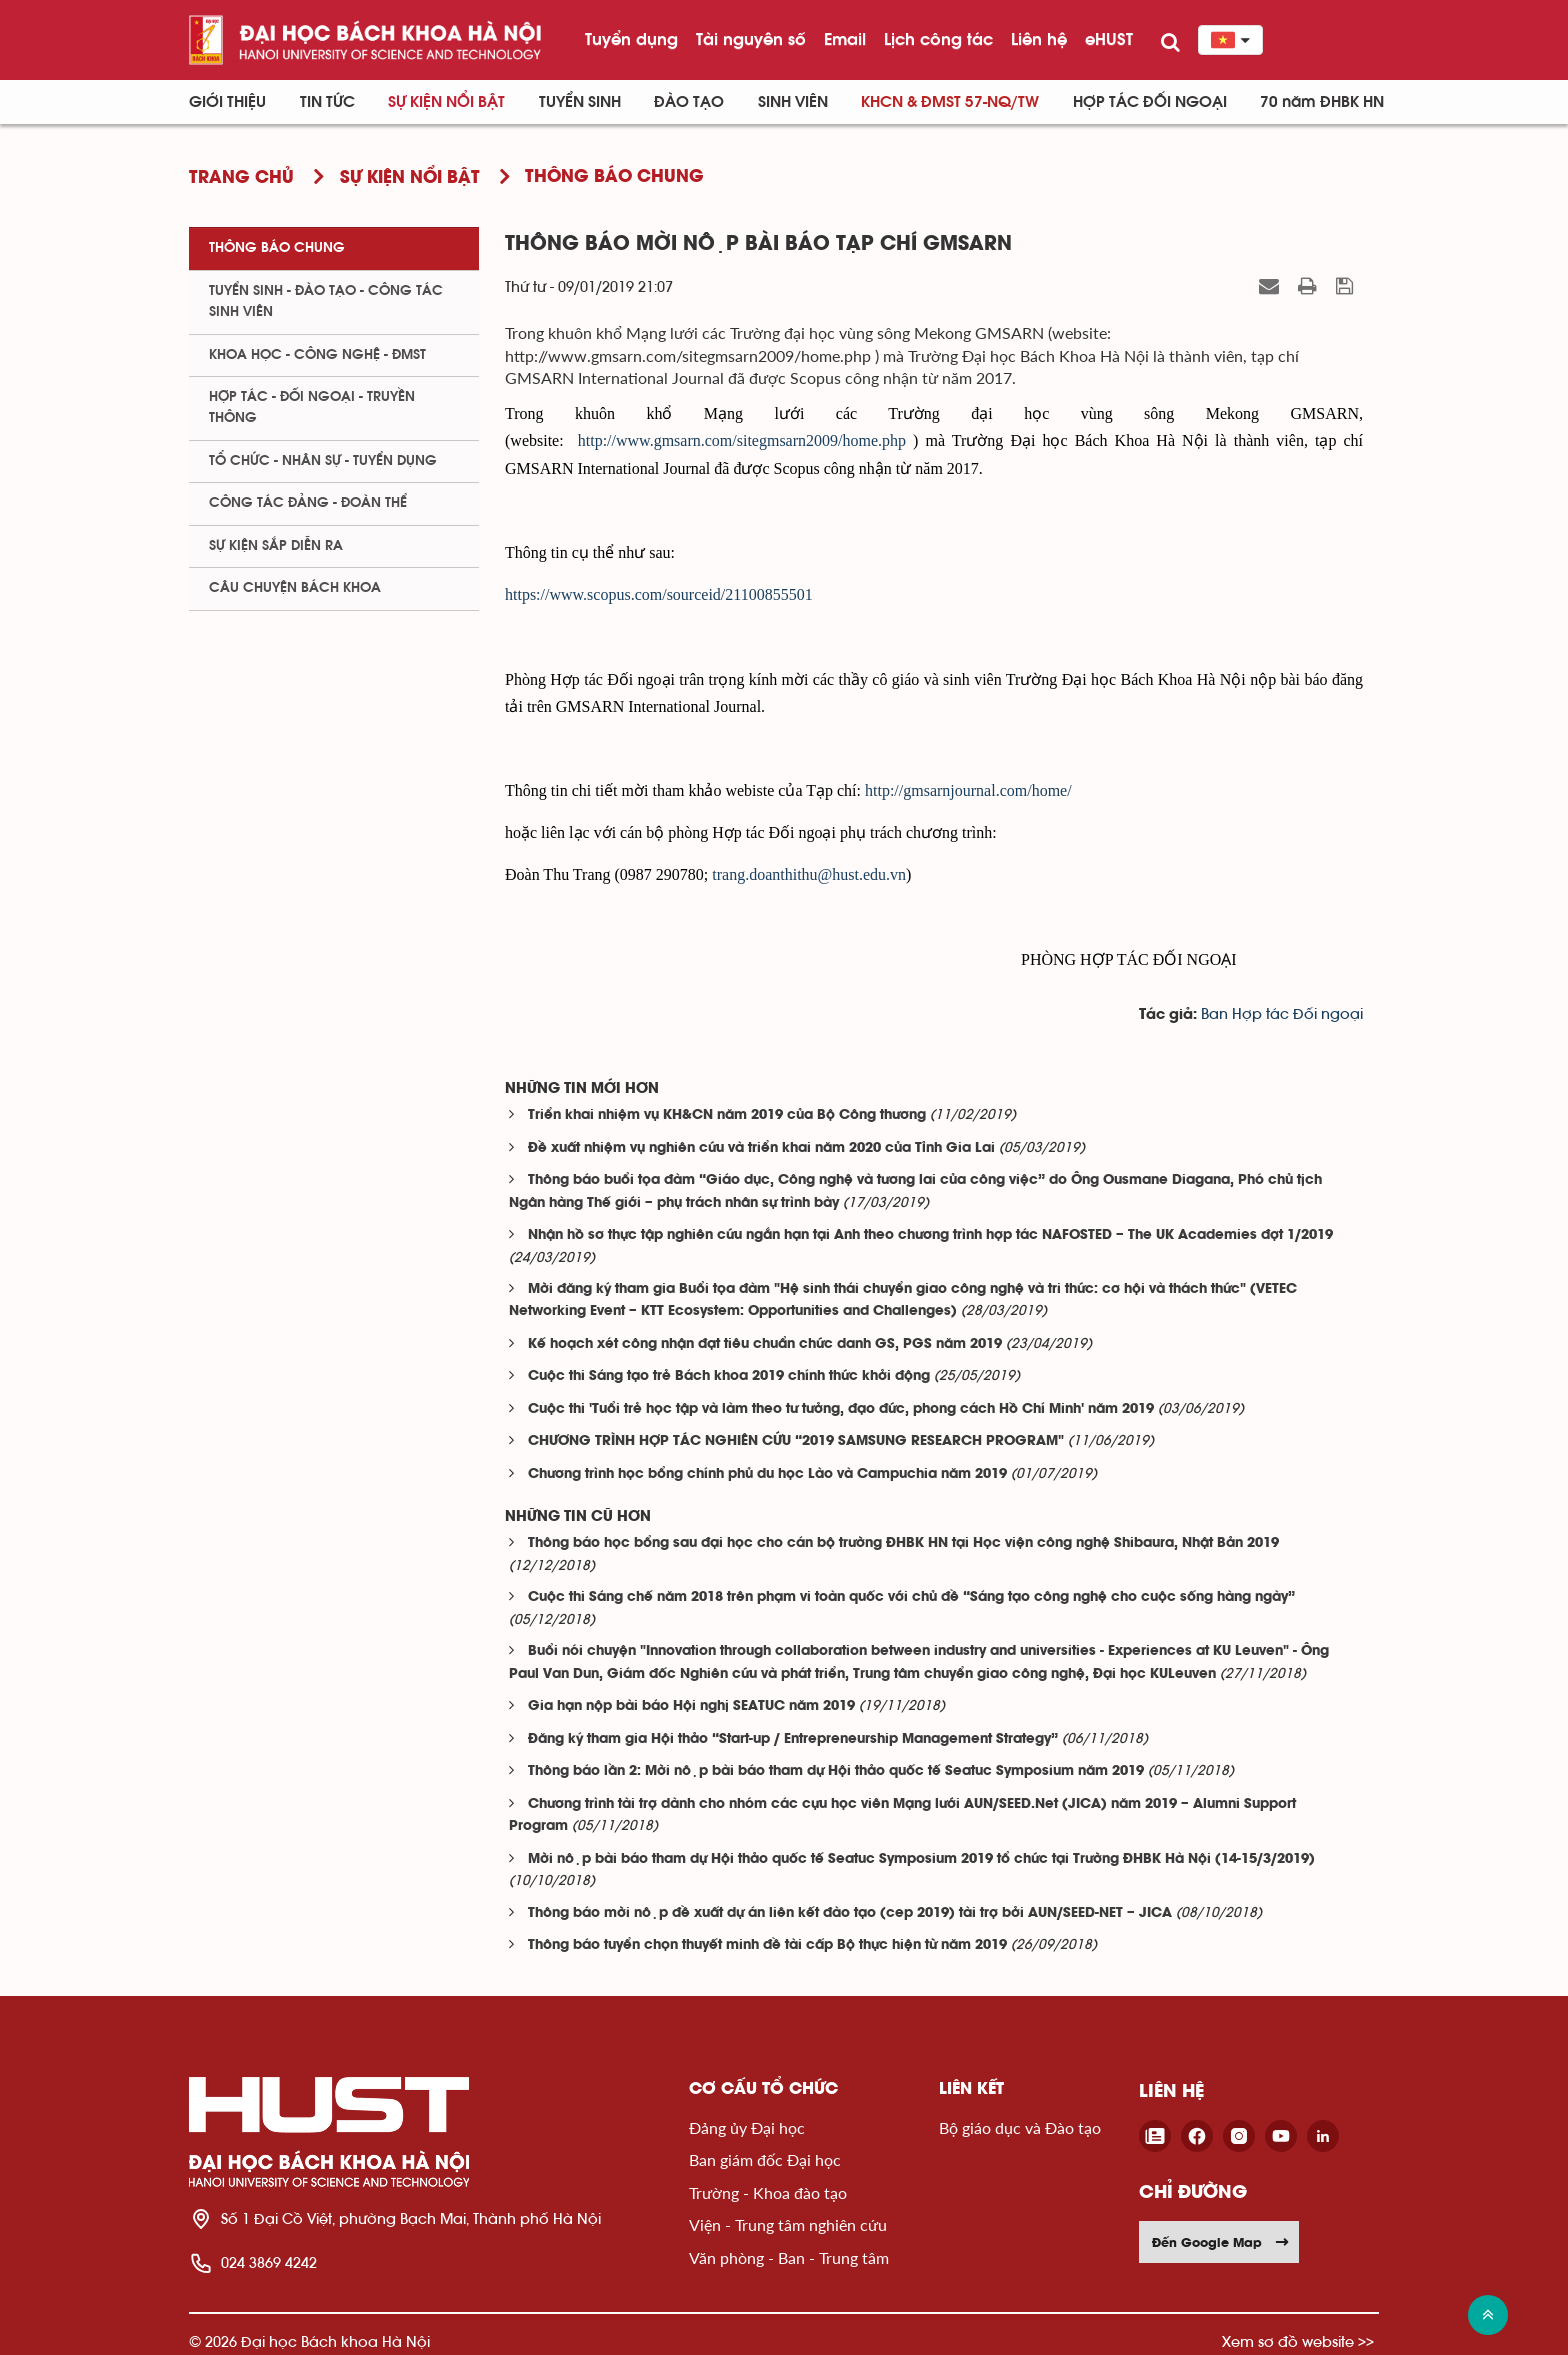  Describe the element at coordinates (796, 1441) in the screenshot. I see `CHƯƠNG TRÌNH HỢP TÁC NGHIÊN CỨU “2019 SAMSUNG RESEARCH PROGRAM"` at that location.